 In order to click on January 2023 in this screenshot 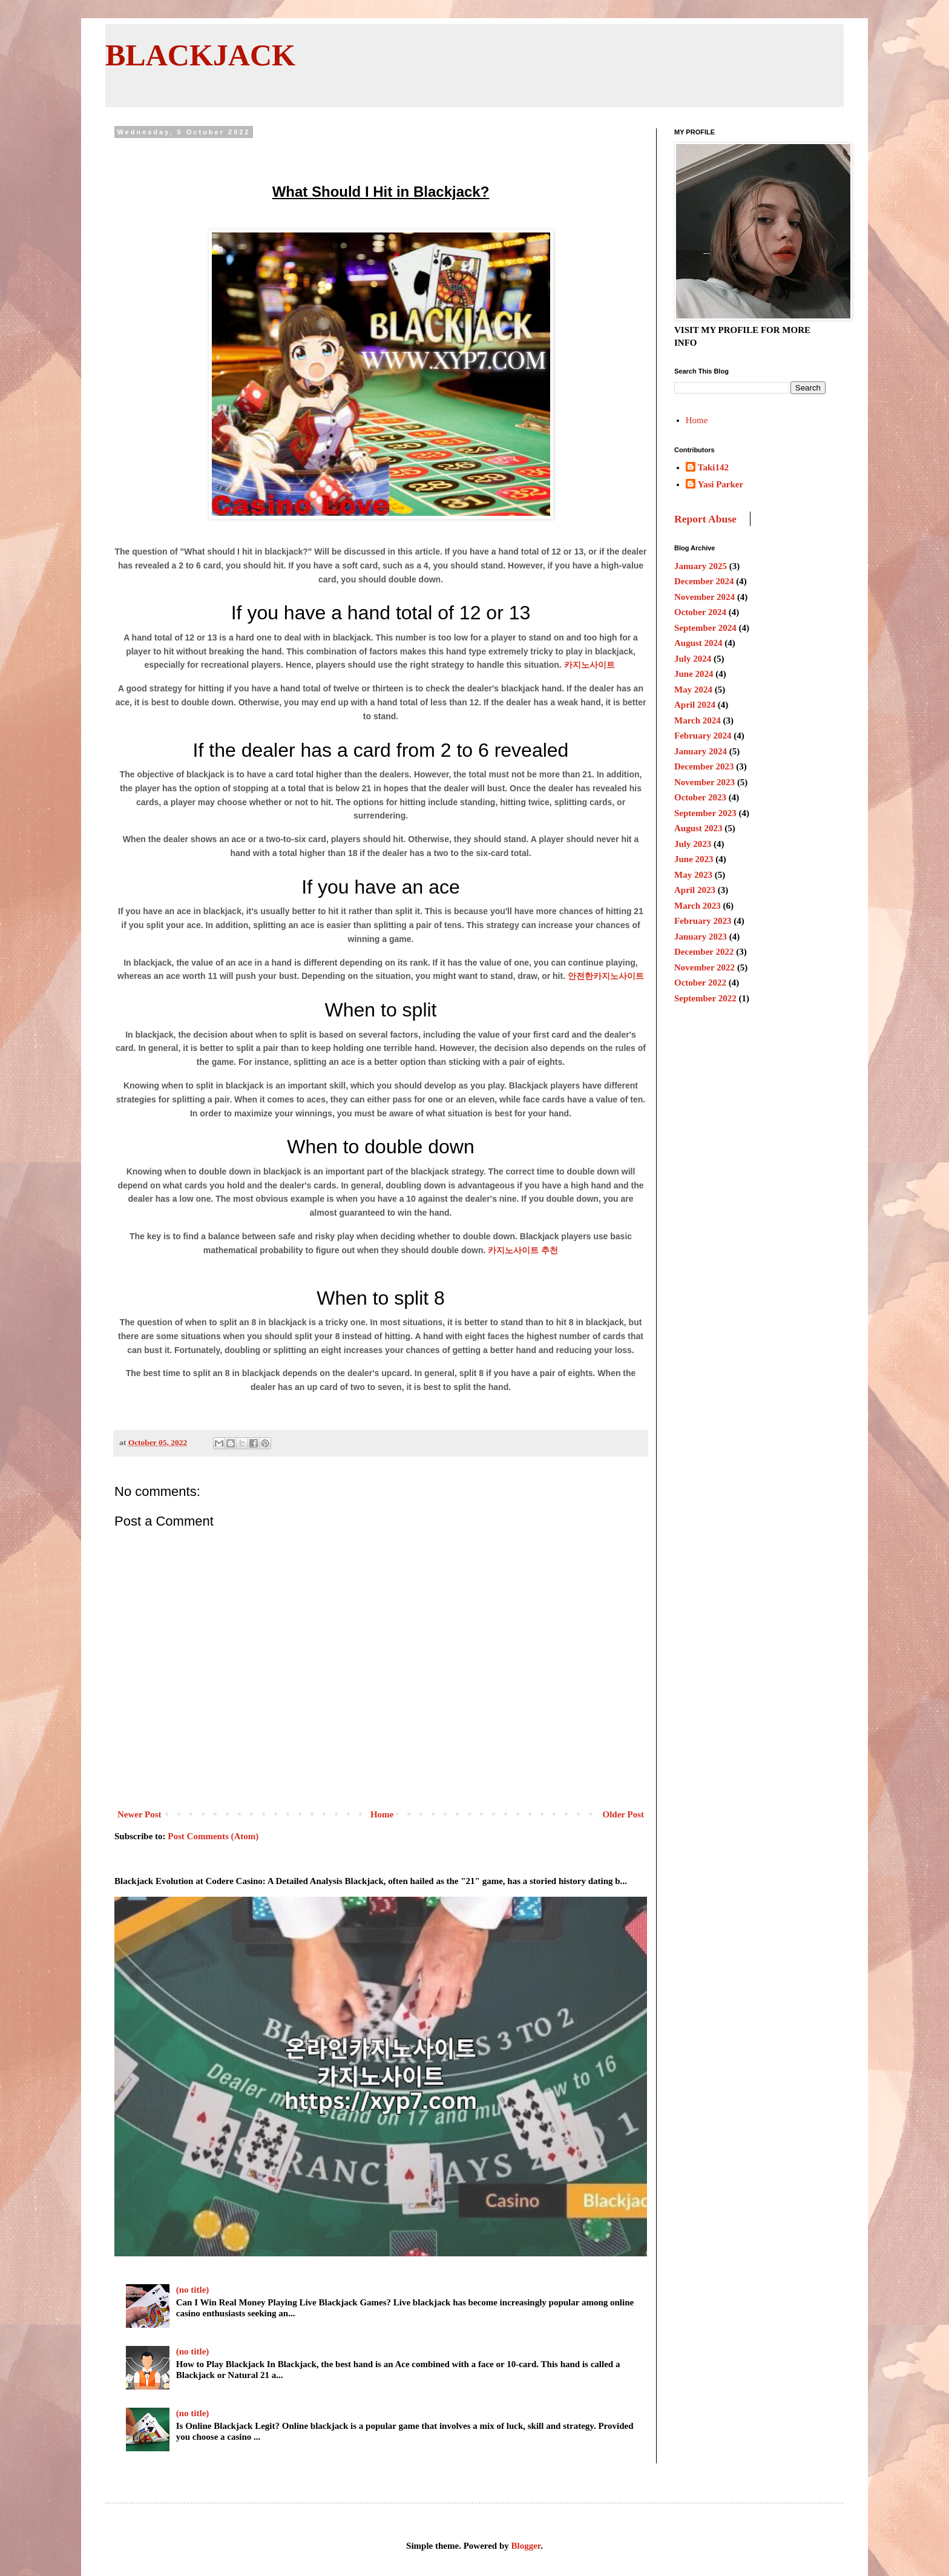, I will do `click(700, 936)`.